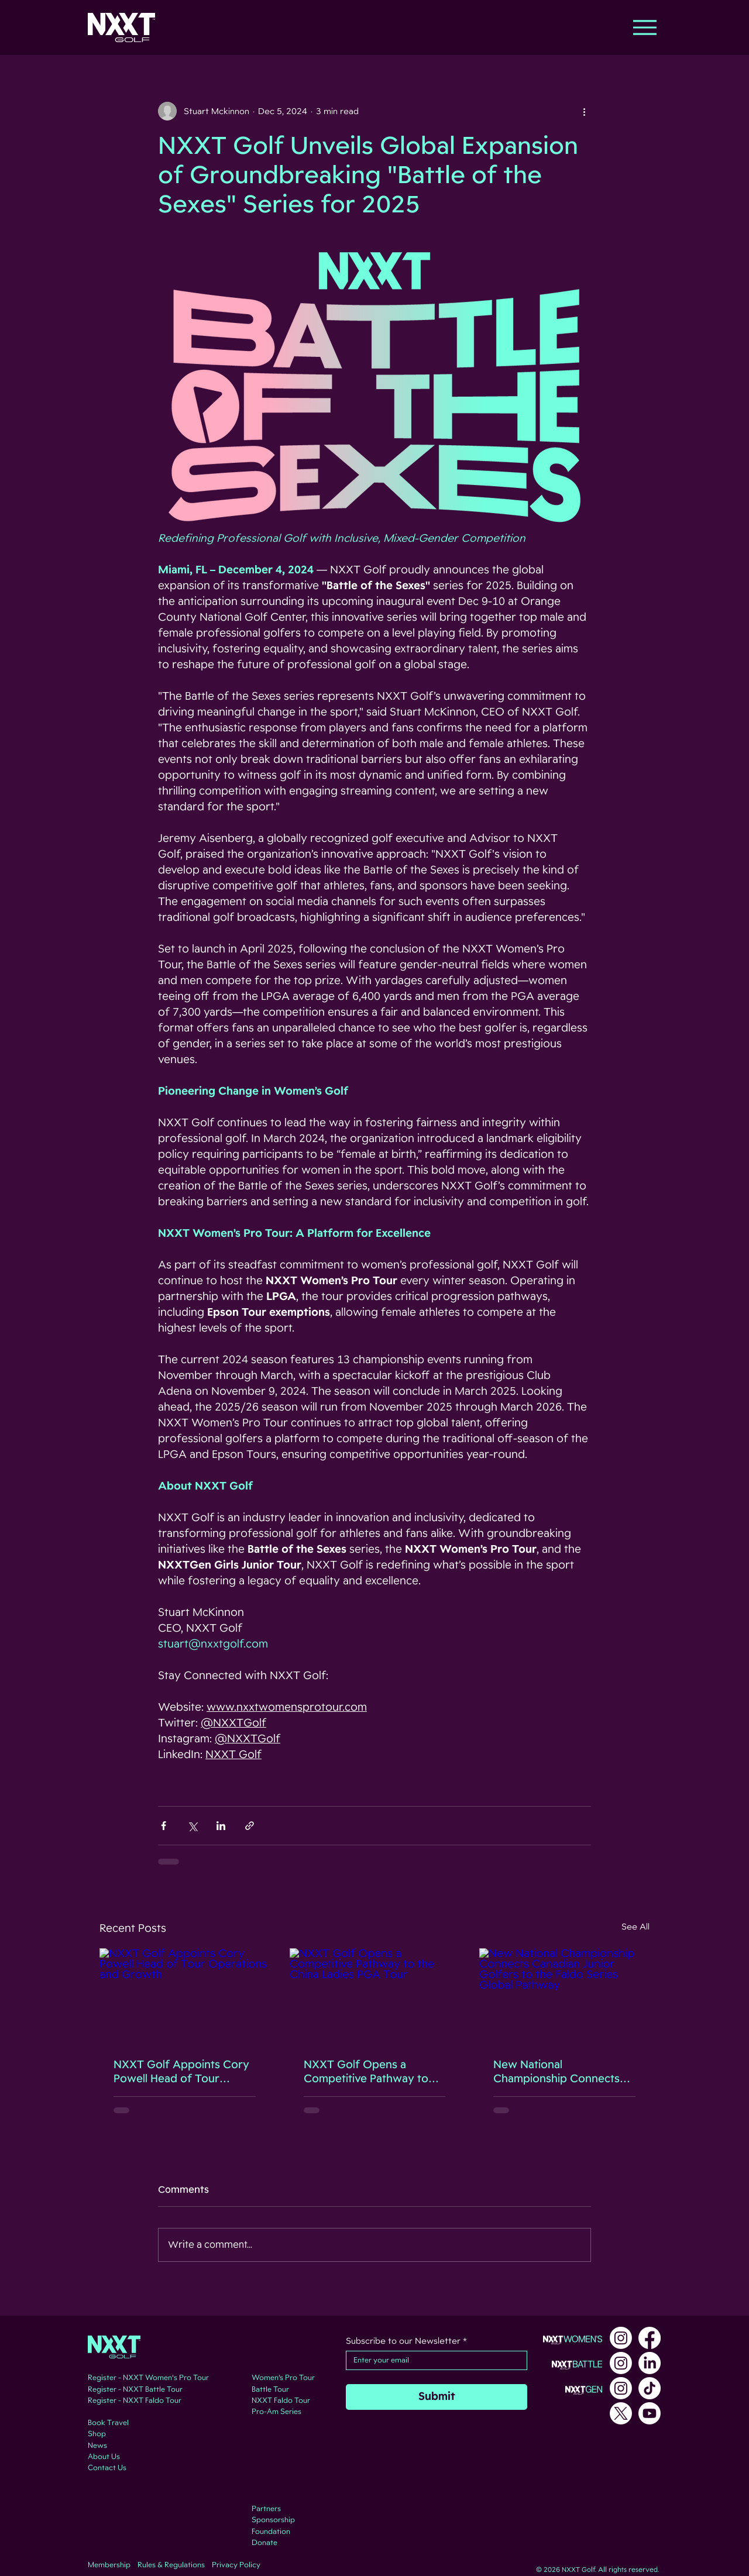 This screenshot has width=749, height=2576. I want to click on Register - NXXT Battle Tour, so click(135, 2389).